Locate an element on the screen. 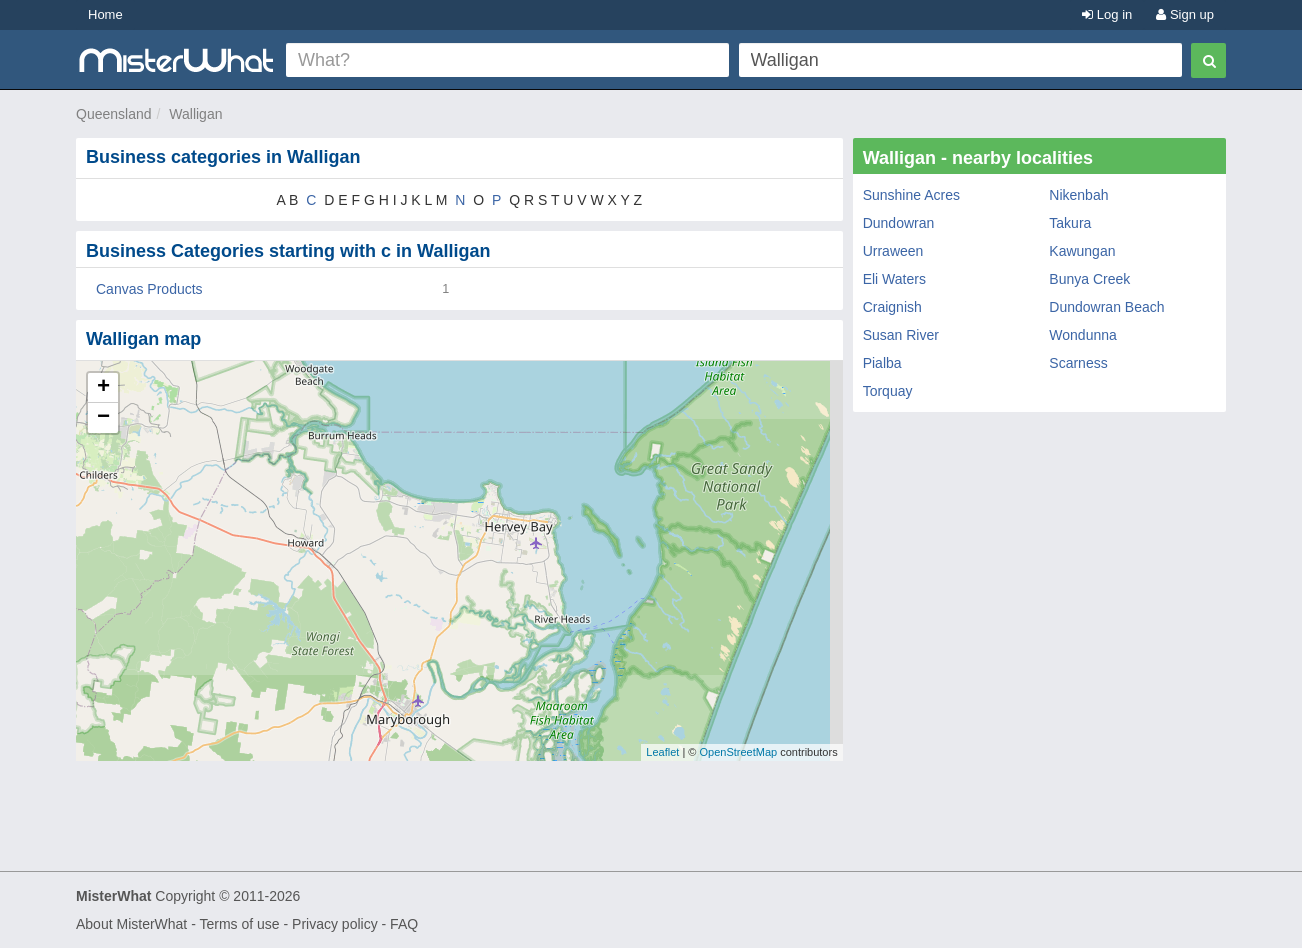 Image resolution: width=1302 pixels, height=948 pixels. Craignish is located at coordinates (892, 307).